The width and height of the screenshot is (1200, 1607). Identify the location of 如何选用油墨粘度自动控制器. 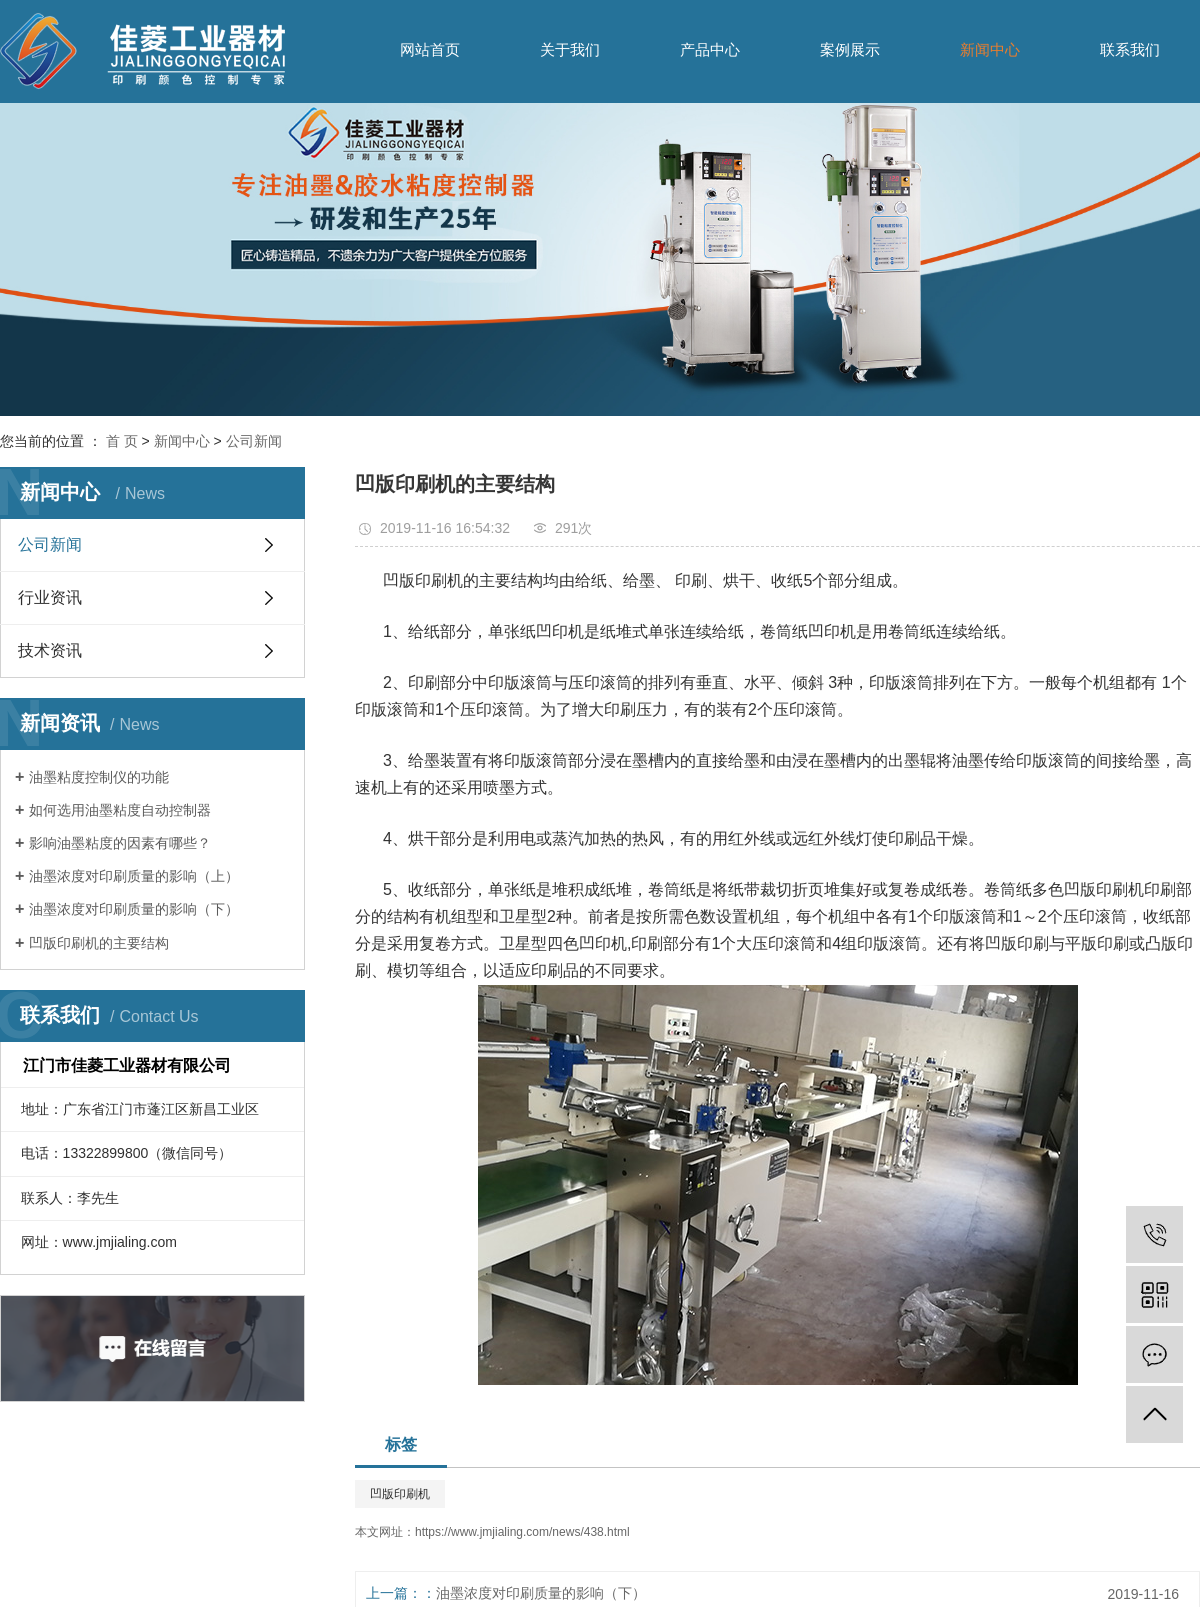
(120, 810).